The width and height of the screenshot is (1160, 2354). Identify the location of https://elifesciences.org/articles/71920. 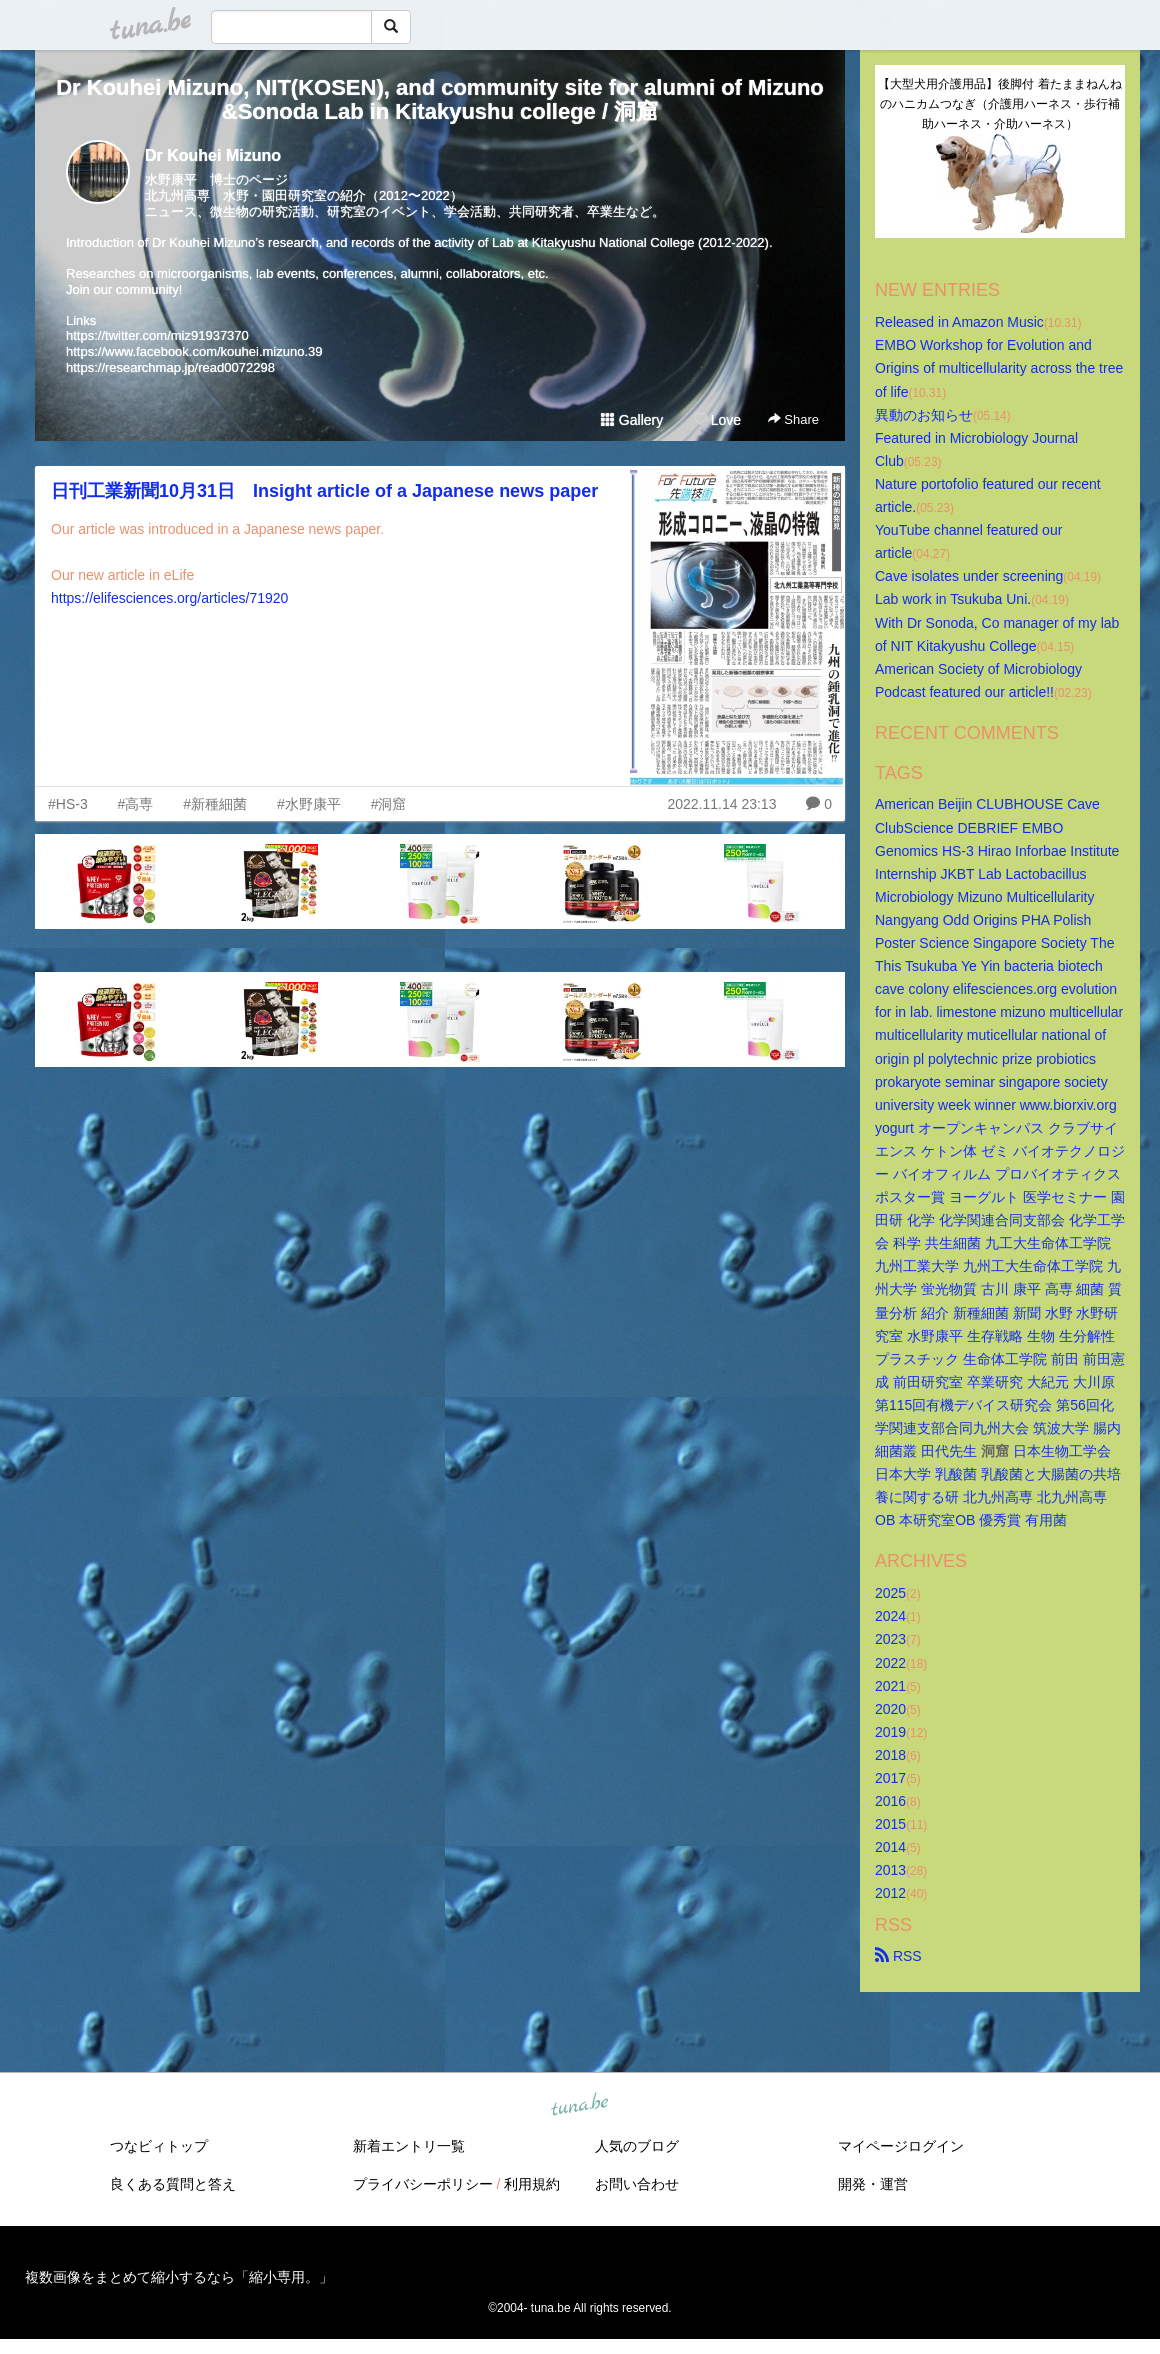
(169, 598).